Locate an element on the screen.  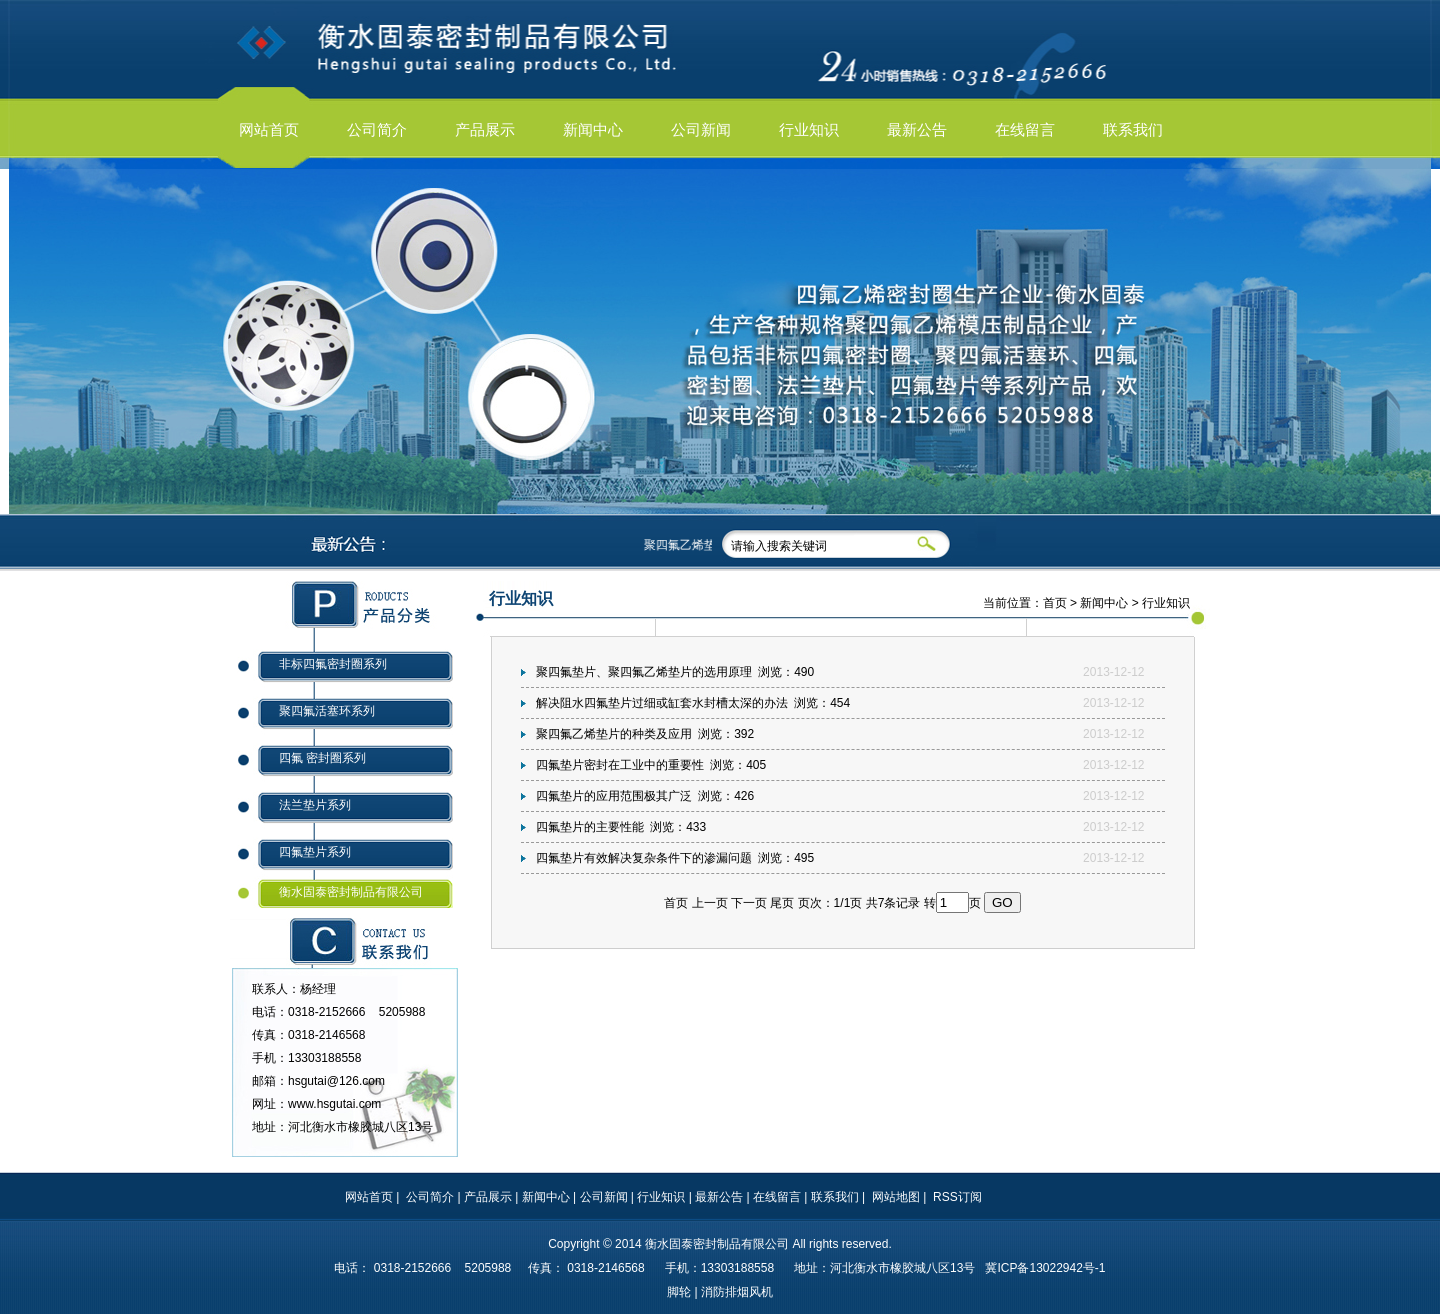
解决阻水四氟垫片过细或缸套水封槽太深的办法 is located at coordinates (662, 703).